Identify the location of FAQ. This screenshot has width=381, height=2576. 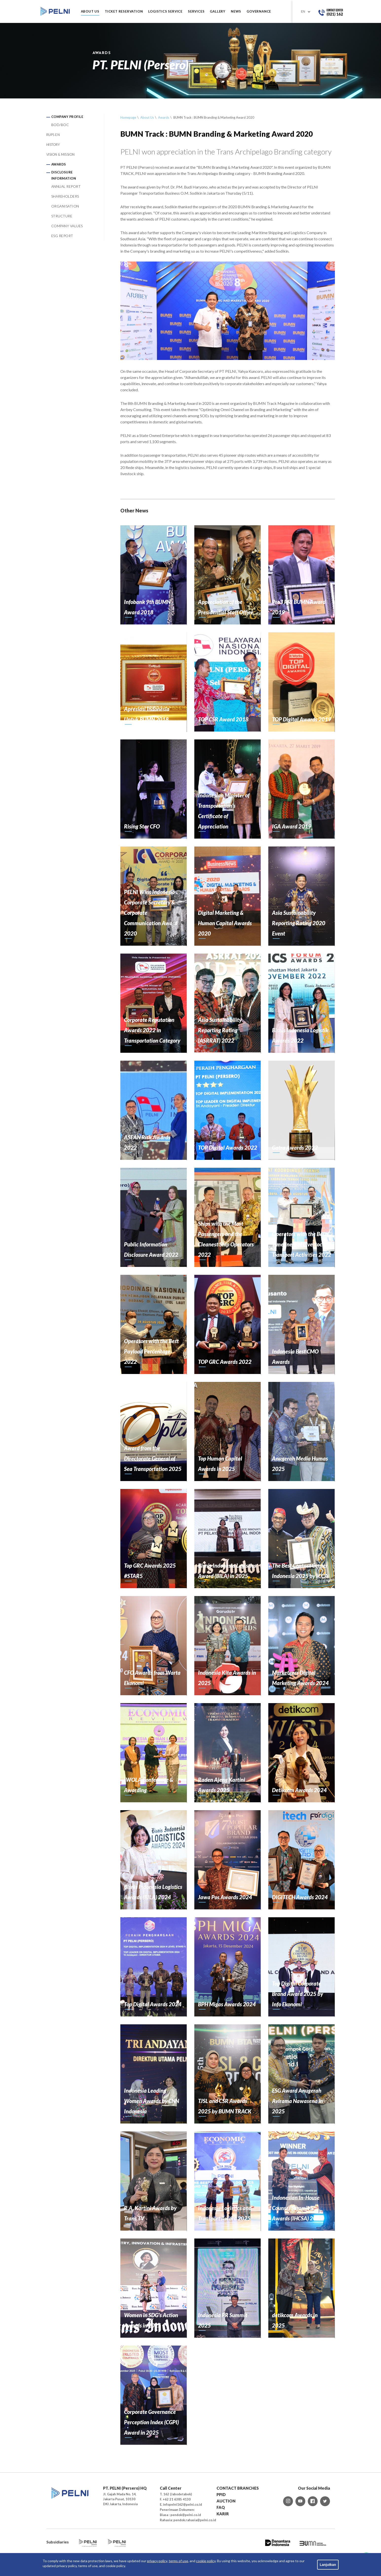
(221, 2507).